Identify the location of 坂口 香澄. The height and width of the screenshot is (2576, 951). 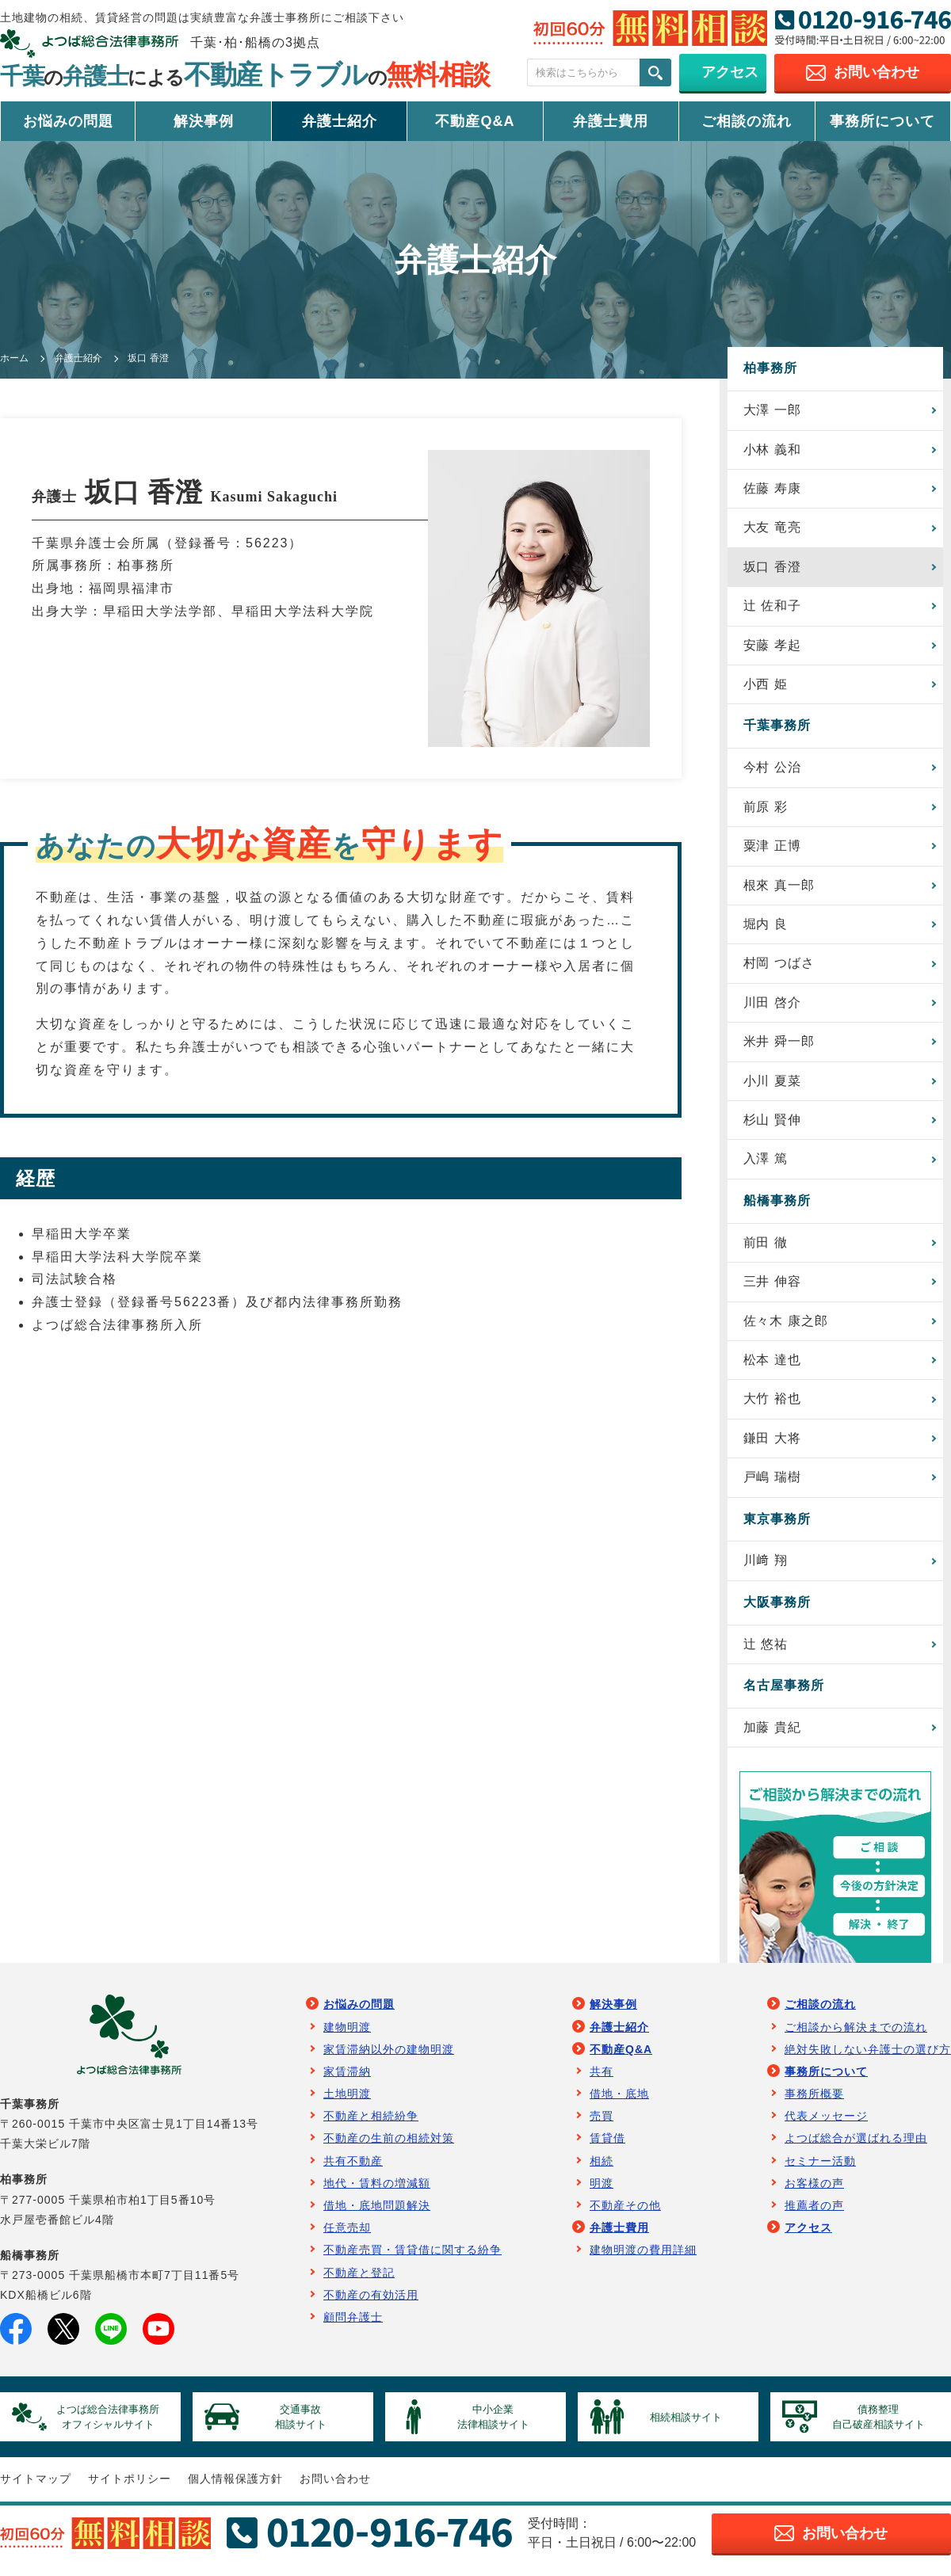
(772, 567).